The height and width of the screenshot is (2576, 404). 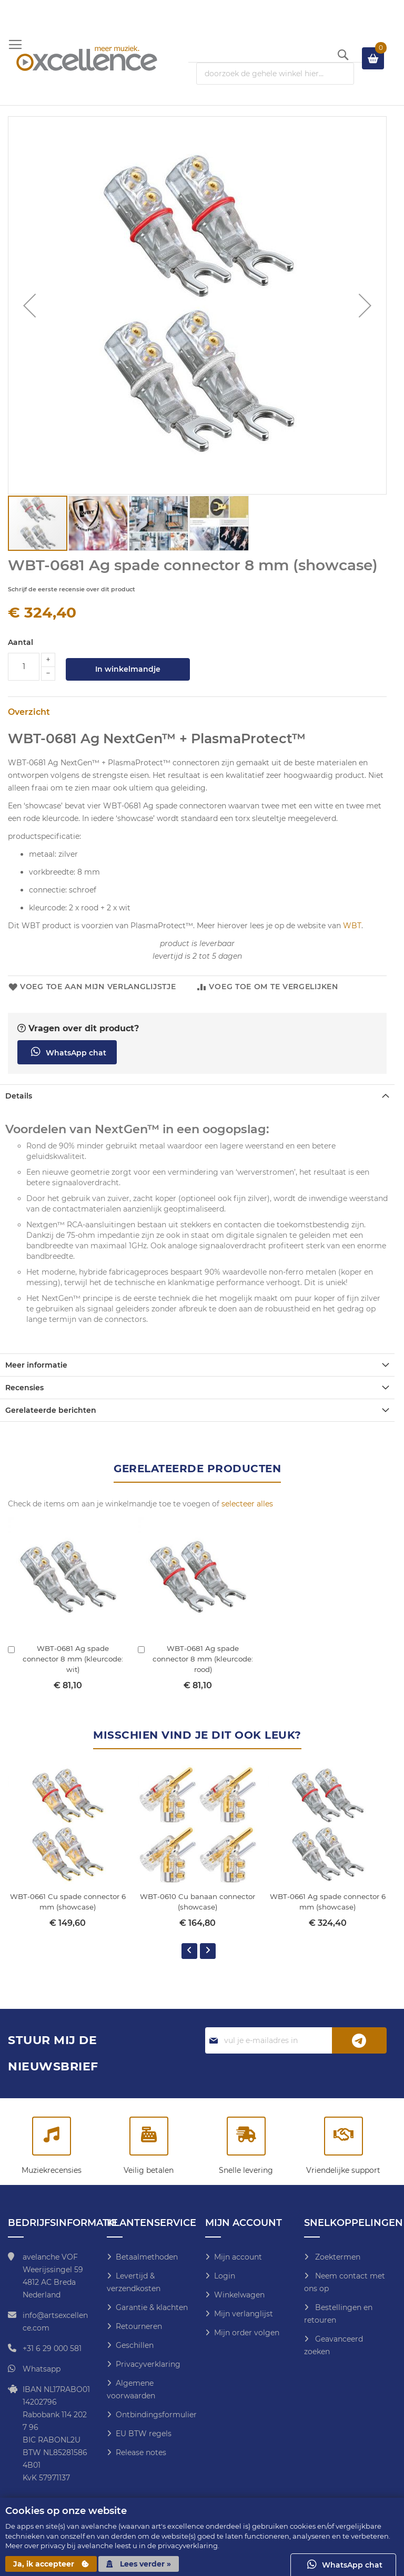 What do you see at coordinates (73, 1659) in the screenshot?
I see `WBT-0681 Ag spade connector 8 mm (kleurcode: wit)` at bounding box center [73, 1659].